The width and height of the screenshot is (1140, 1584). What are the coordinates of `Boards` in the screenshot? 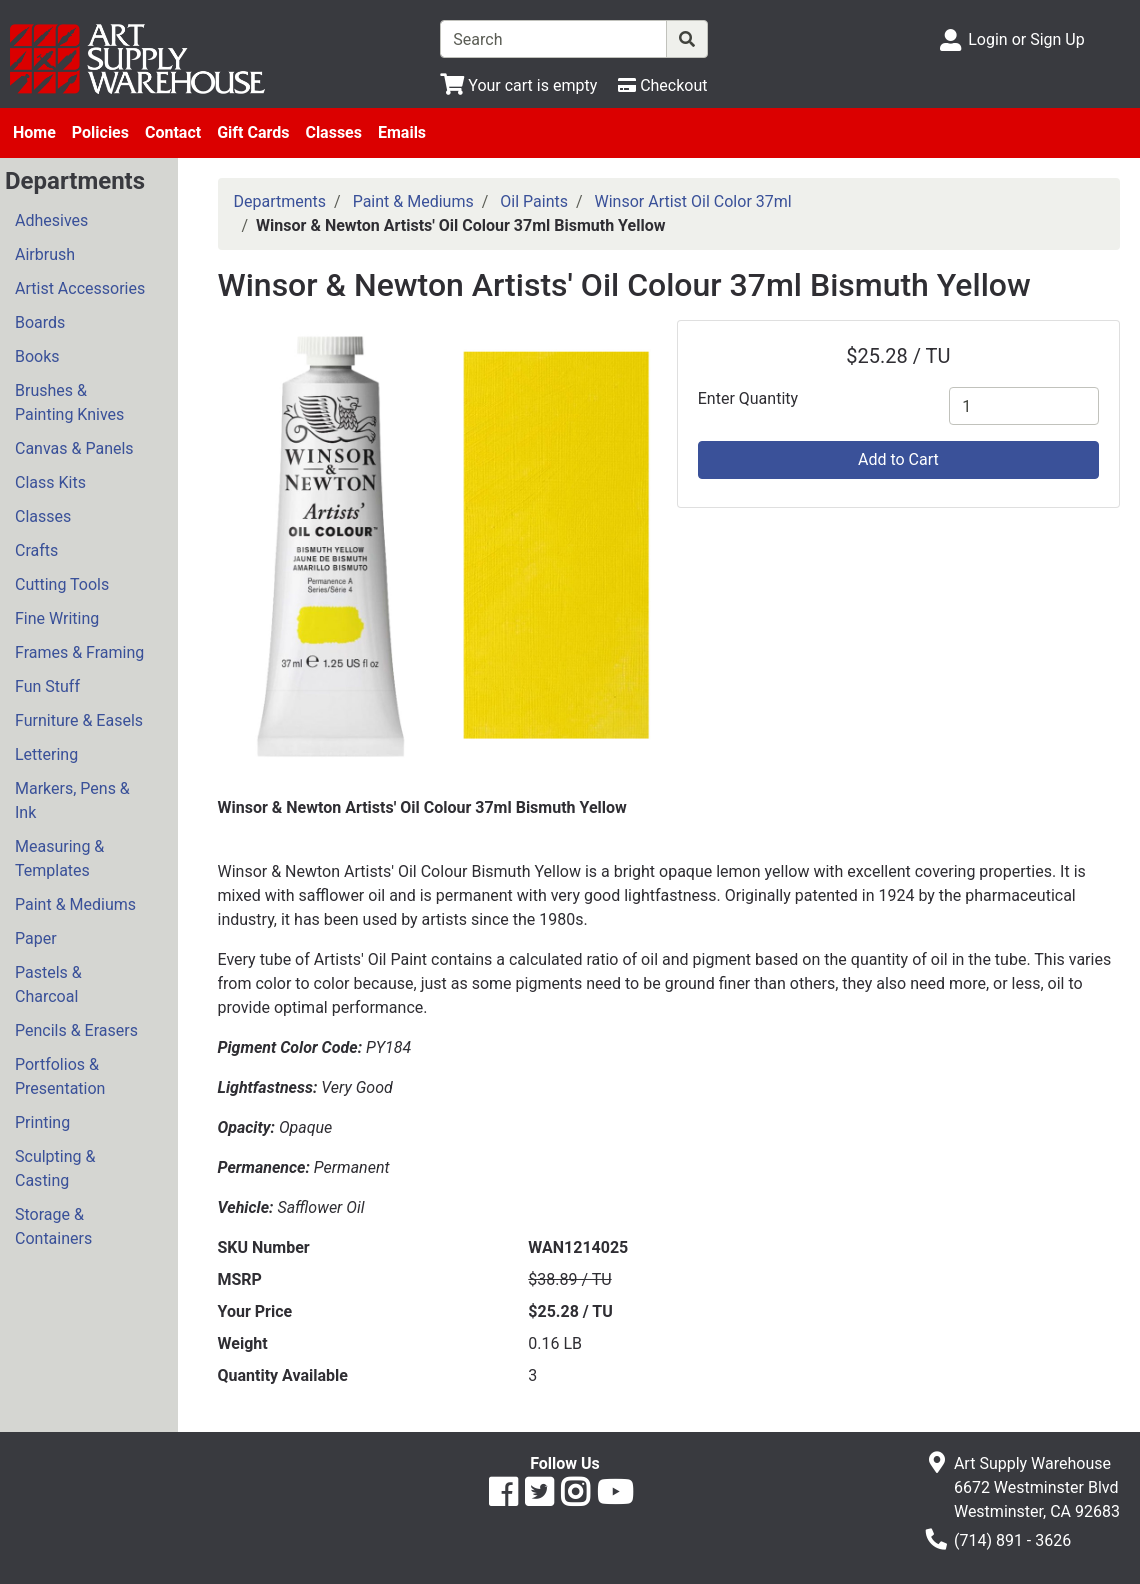 It's located at (40, 322).